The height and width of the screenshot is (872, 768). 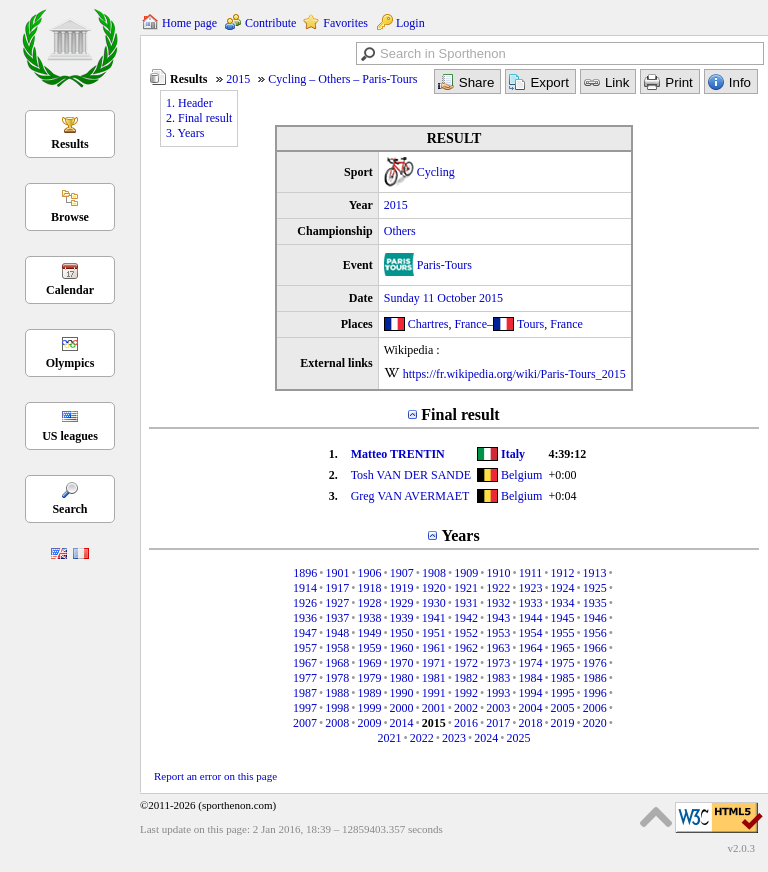 What do you see at coordinates (563, 708) in the screenshot?
I see `2005` at bounding box center [563, 708].